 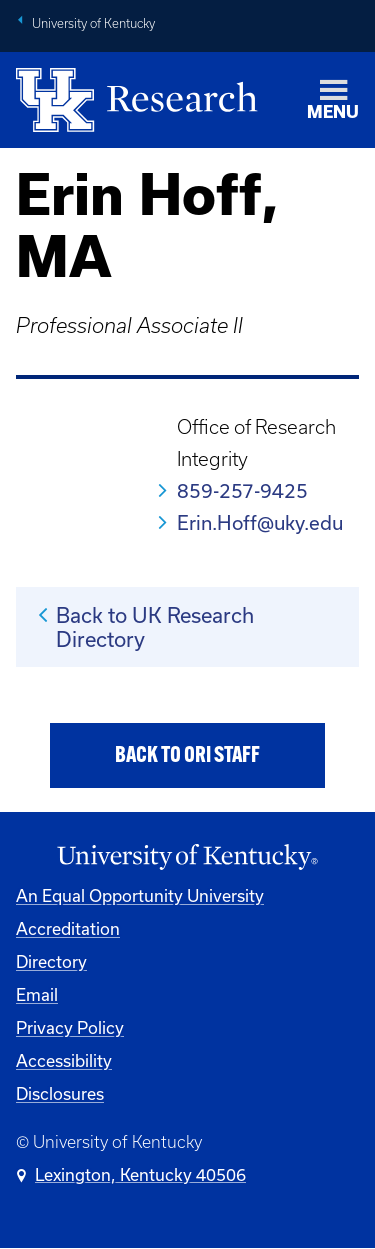 I want to click on Email, so click(x=37, y=994).